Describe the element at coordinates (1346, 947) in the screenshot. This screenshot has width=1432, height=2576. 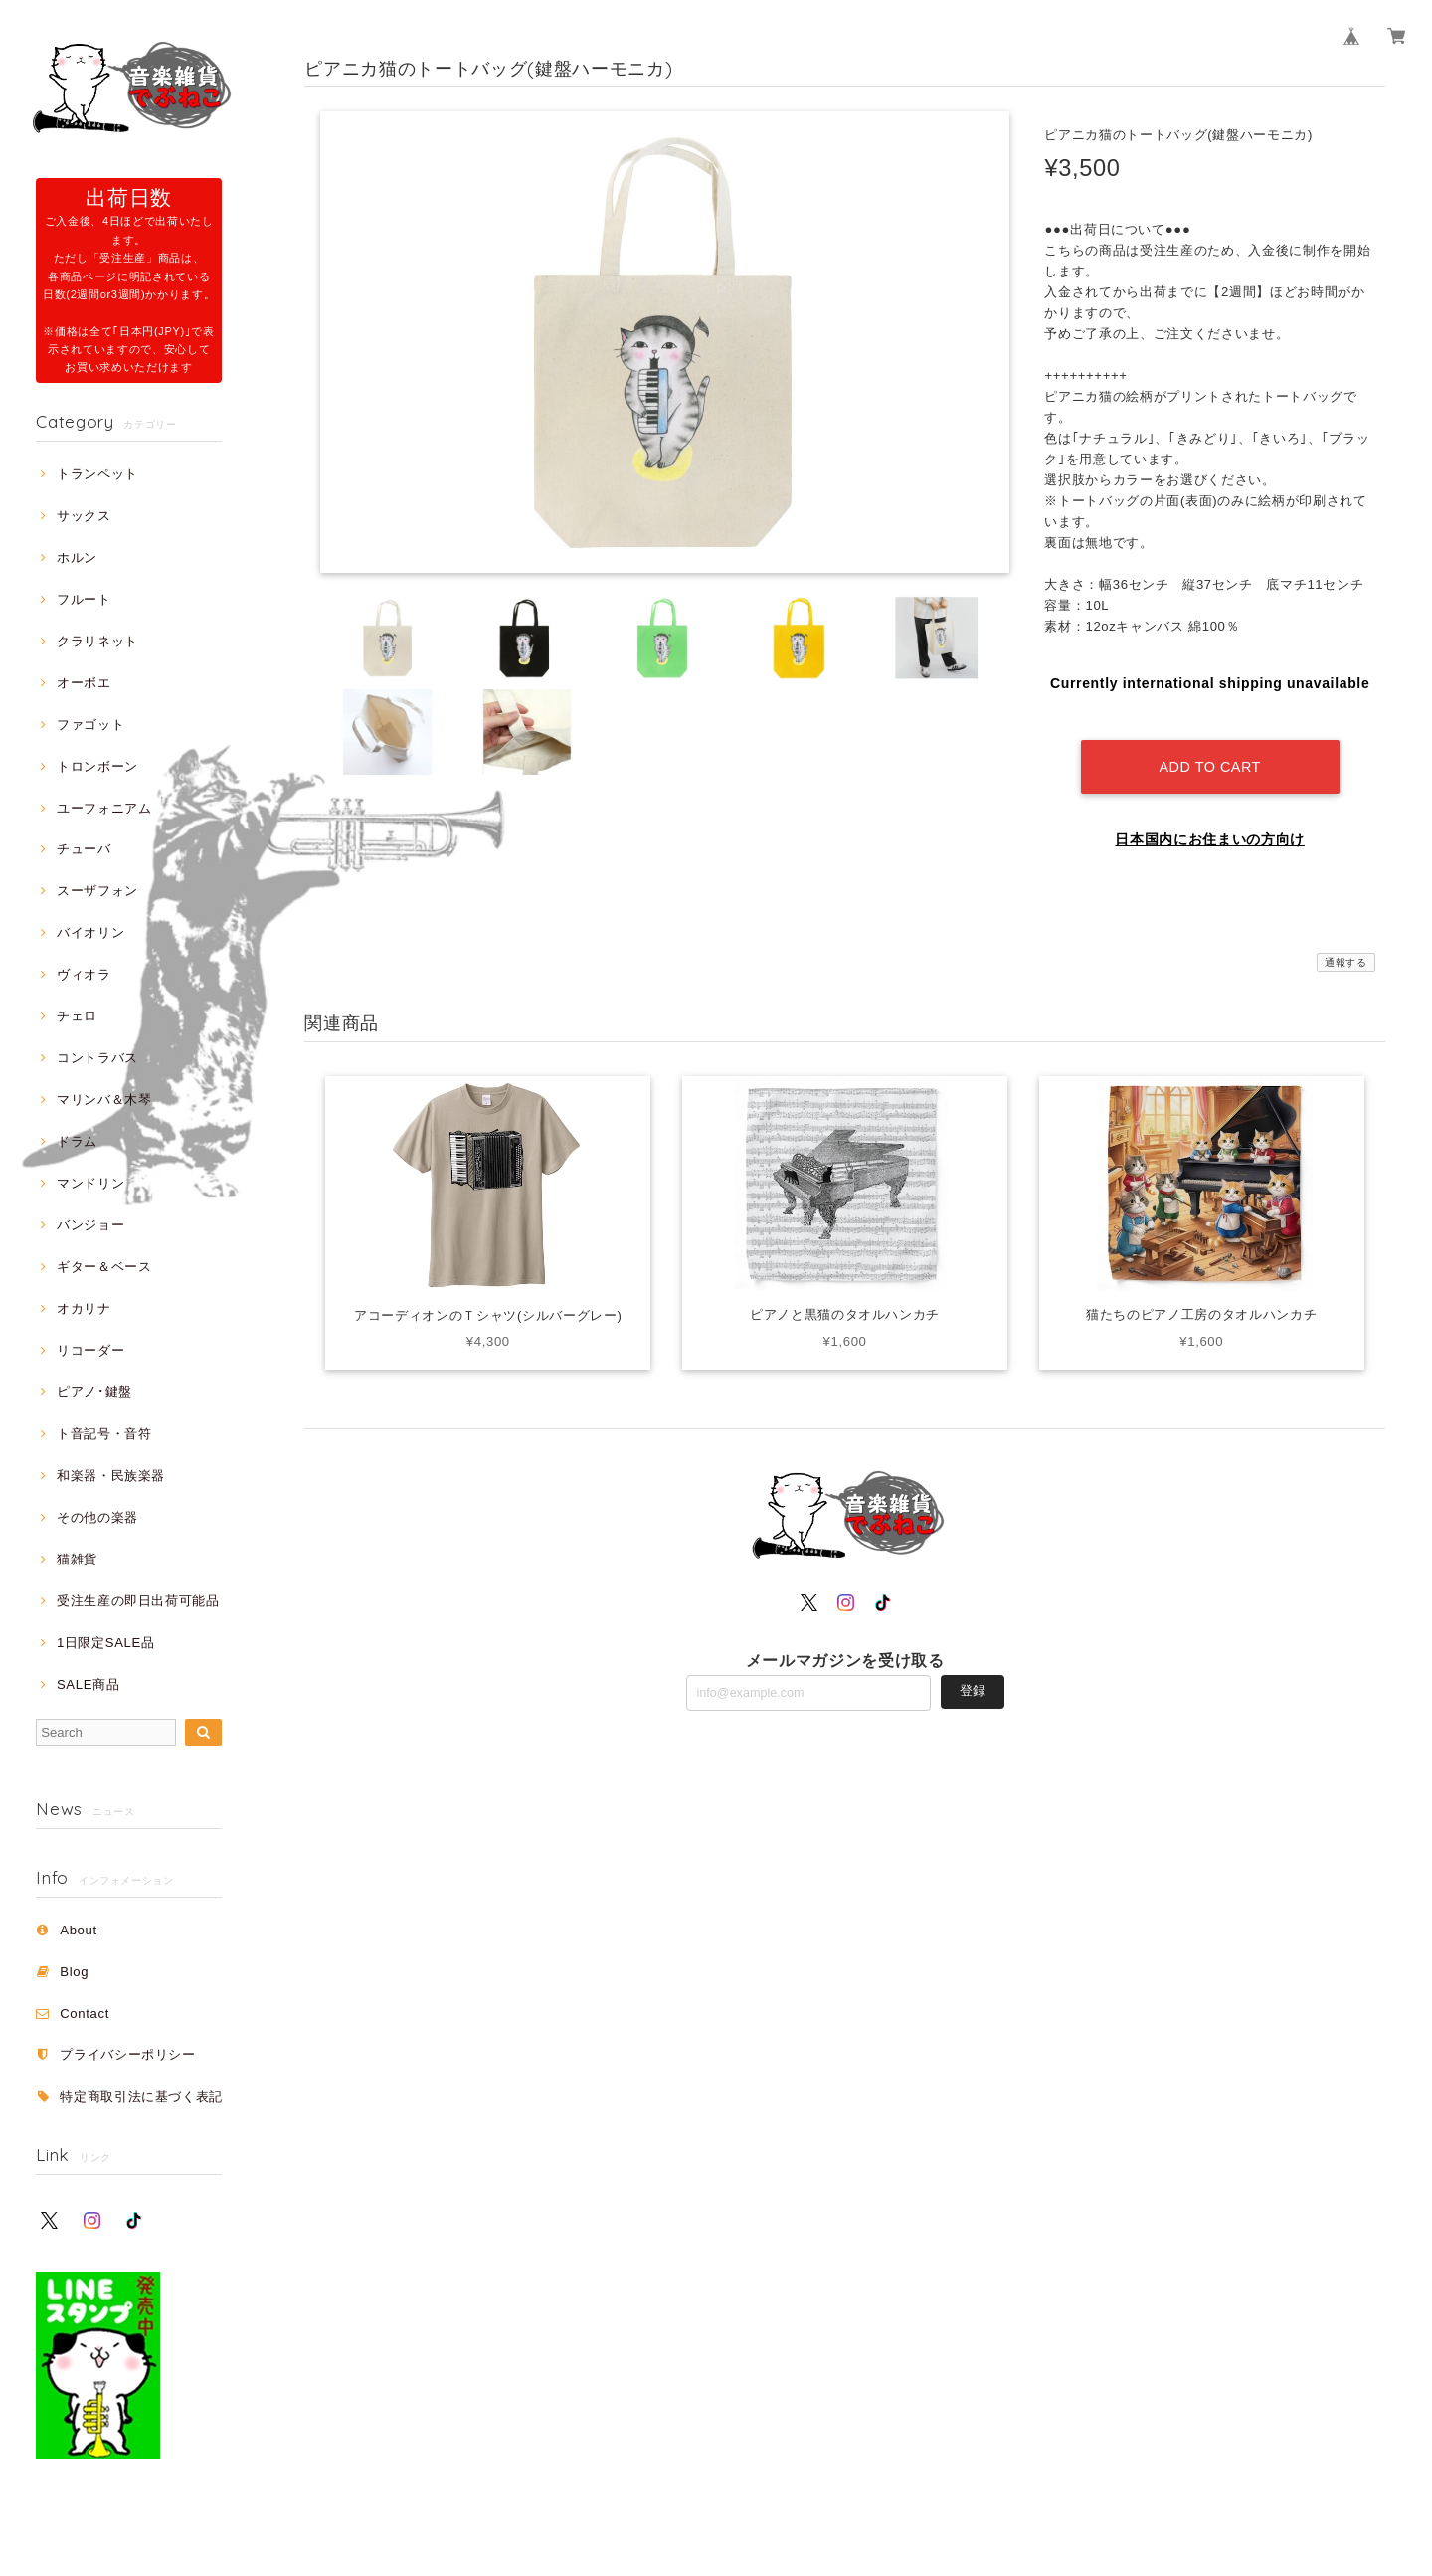
I see `通報する` at that location.